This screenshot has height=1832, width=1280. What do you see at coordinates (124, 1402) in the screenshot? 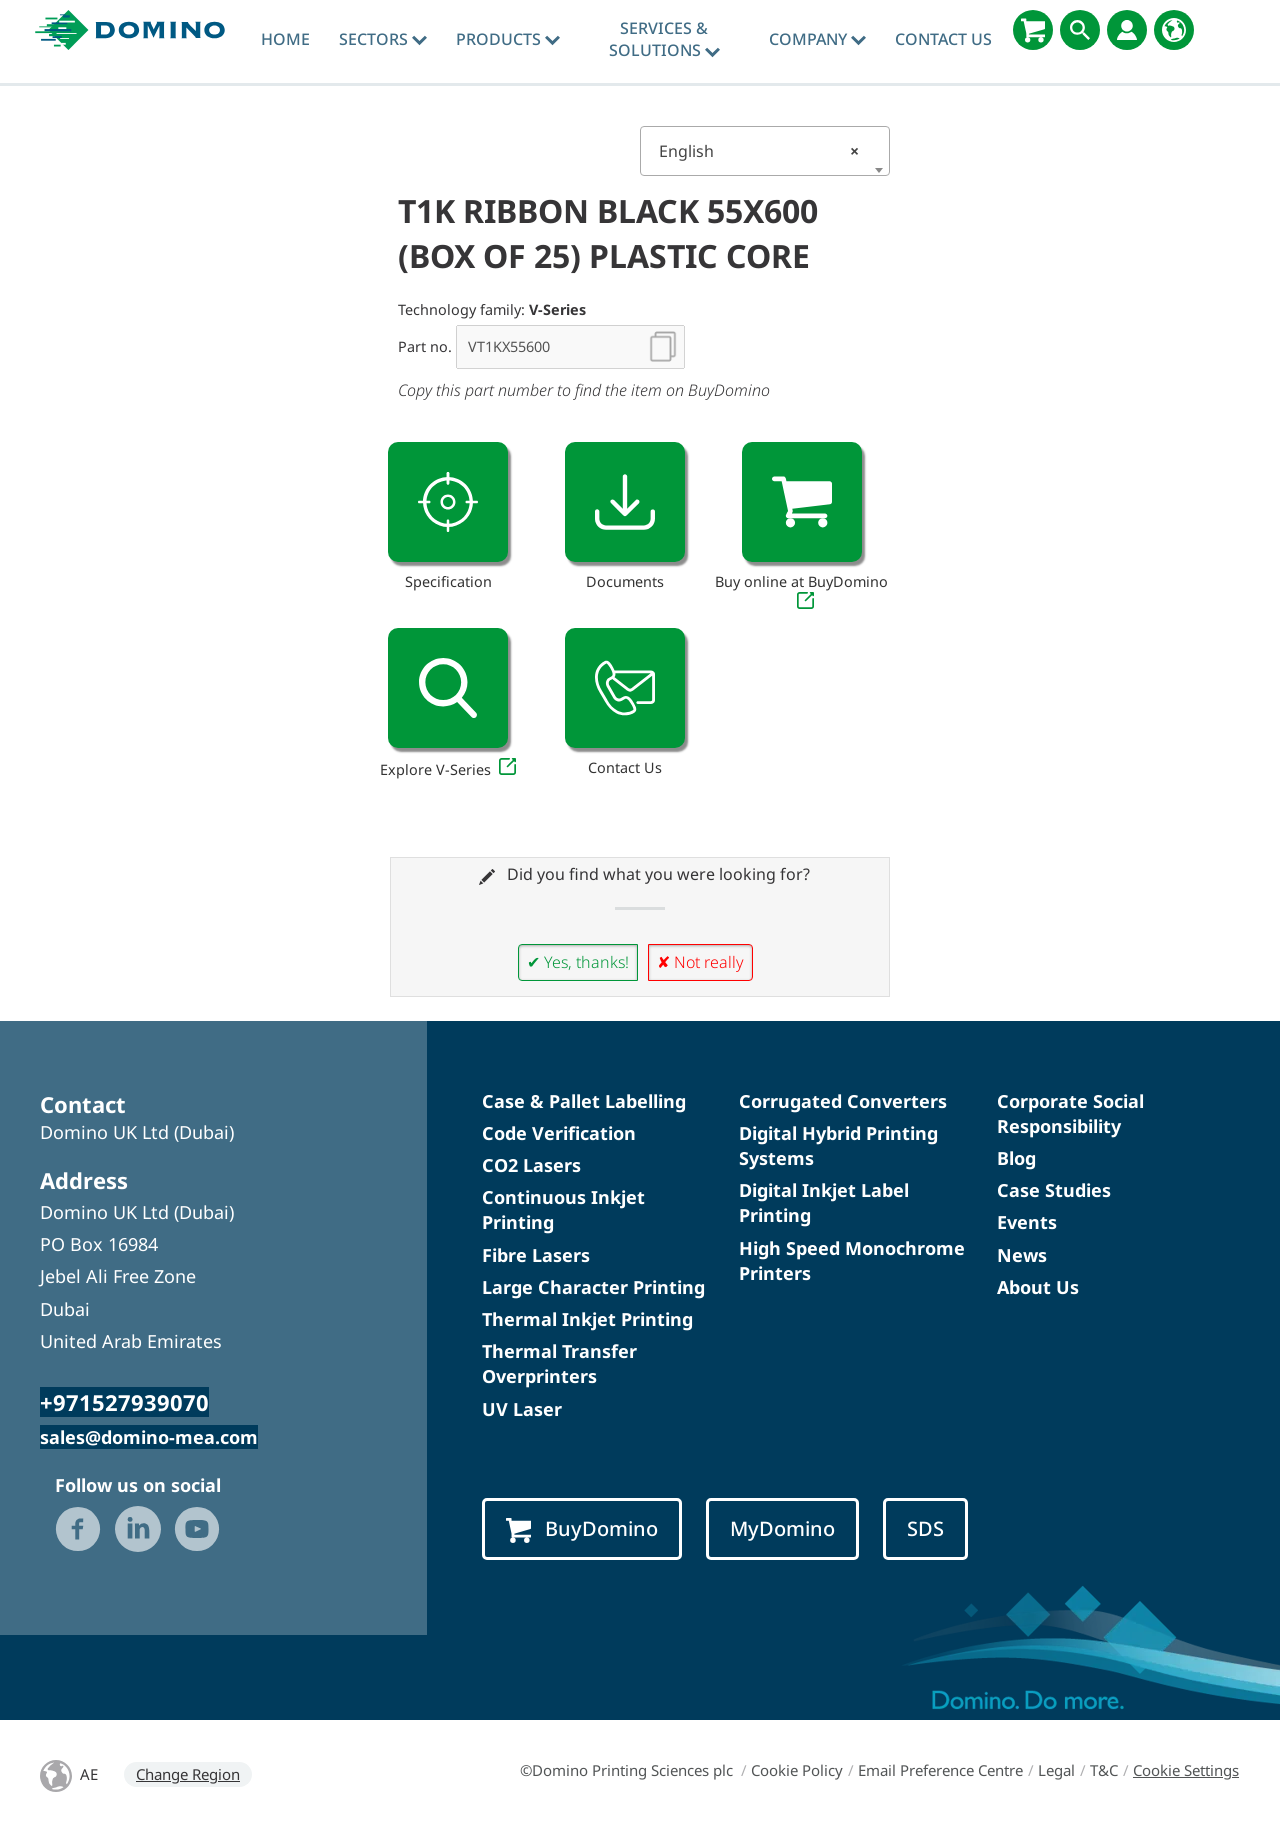
I see `+971527939070` at bounding box center [124, 1402].